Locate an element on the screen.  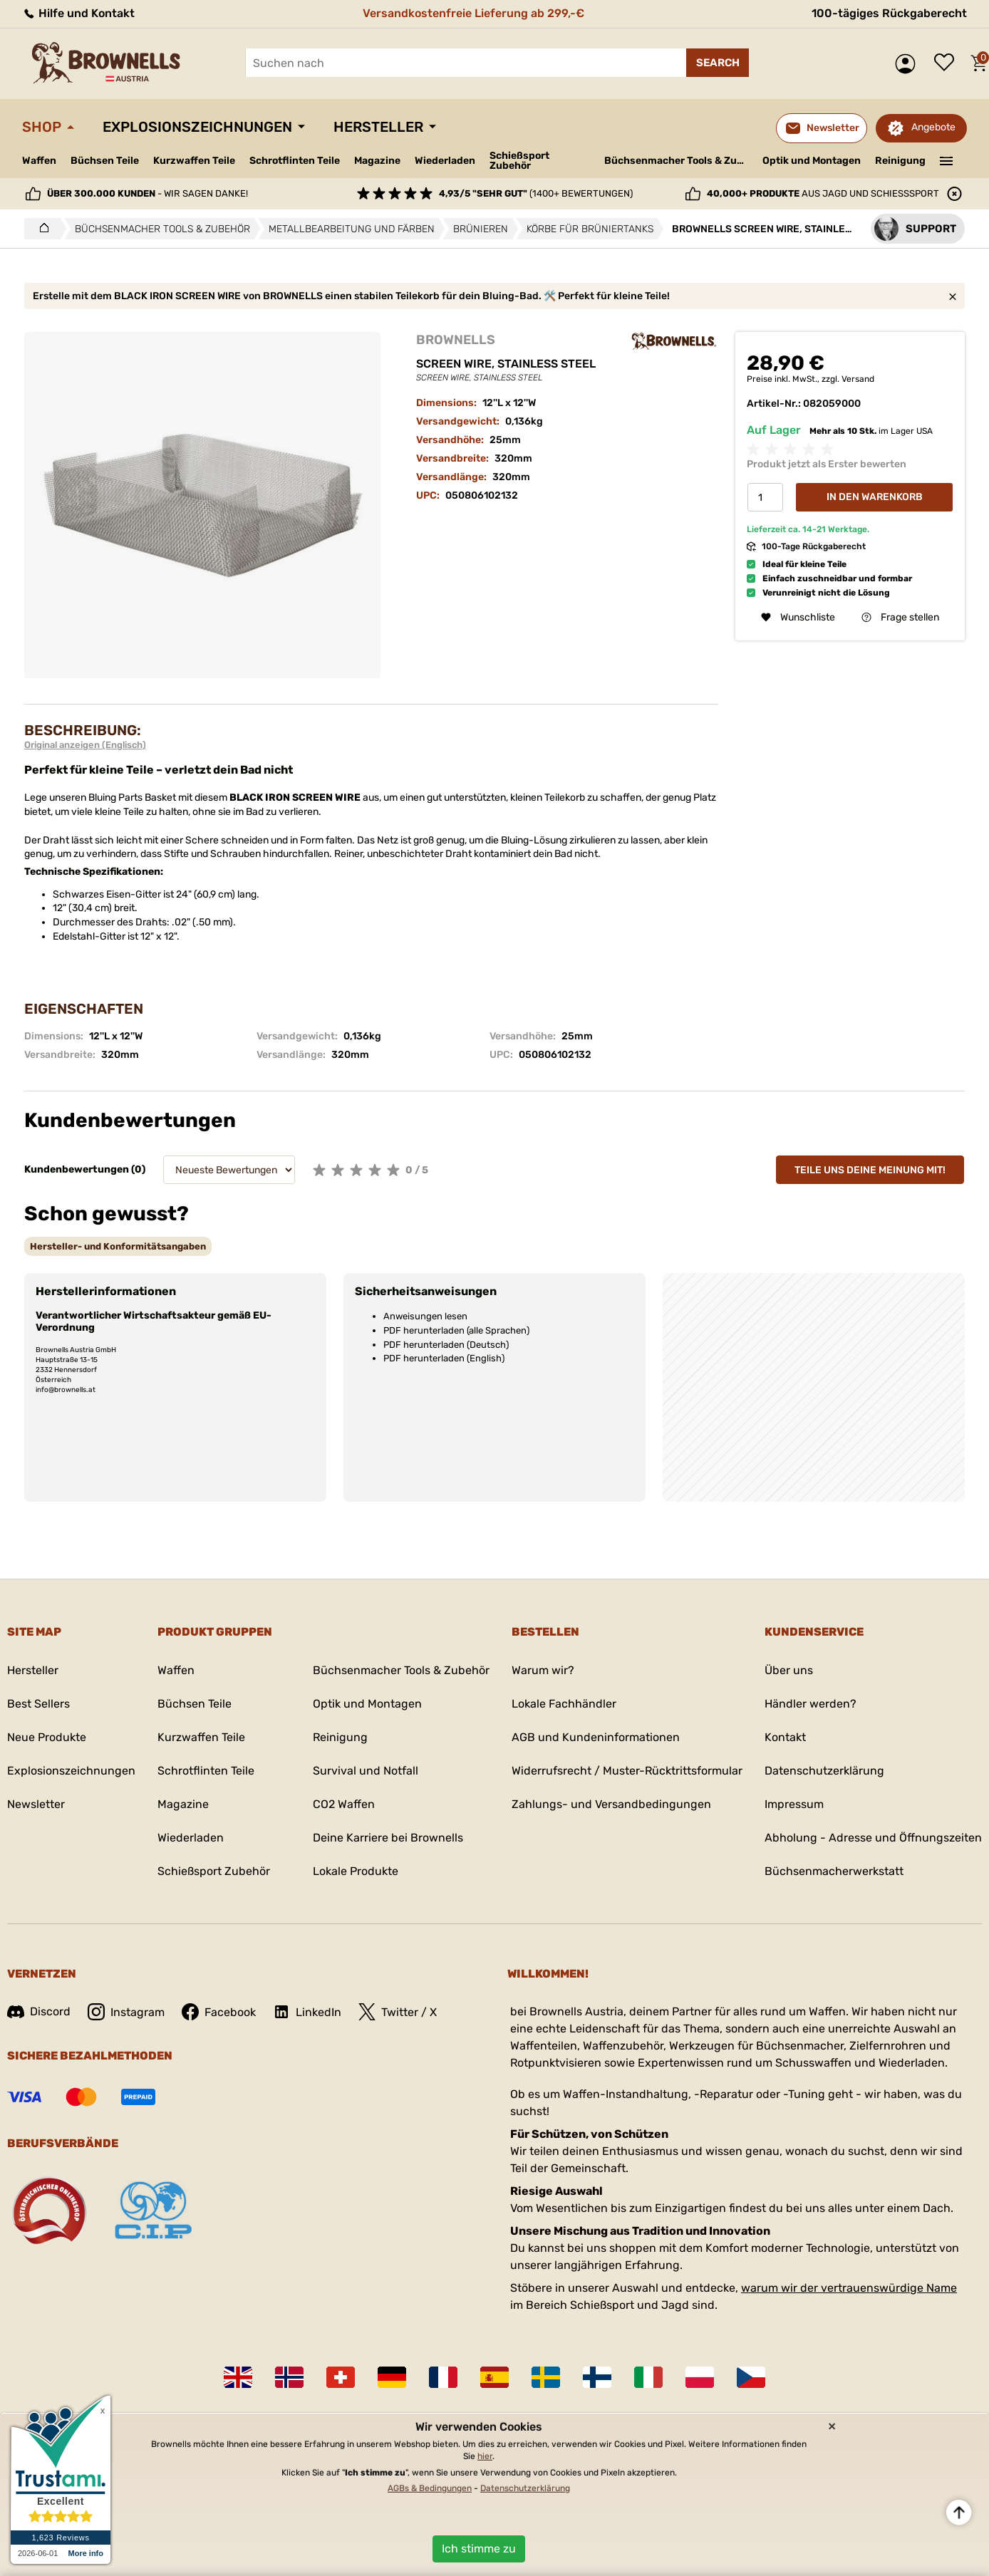
Wiederladen is located at coordinates (445, 161).